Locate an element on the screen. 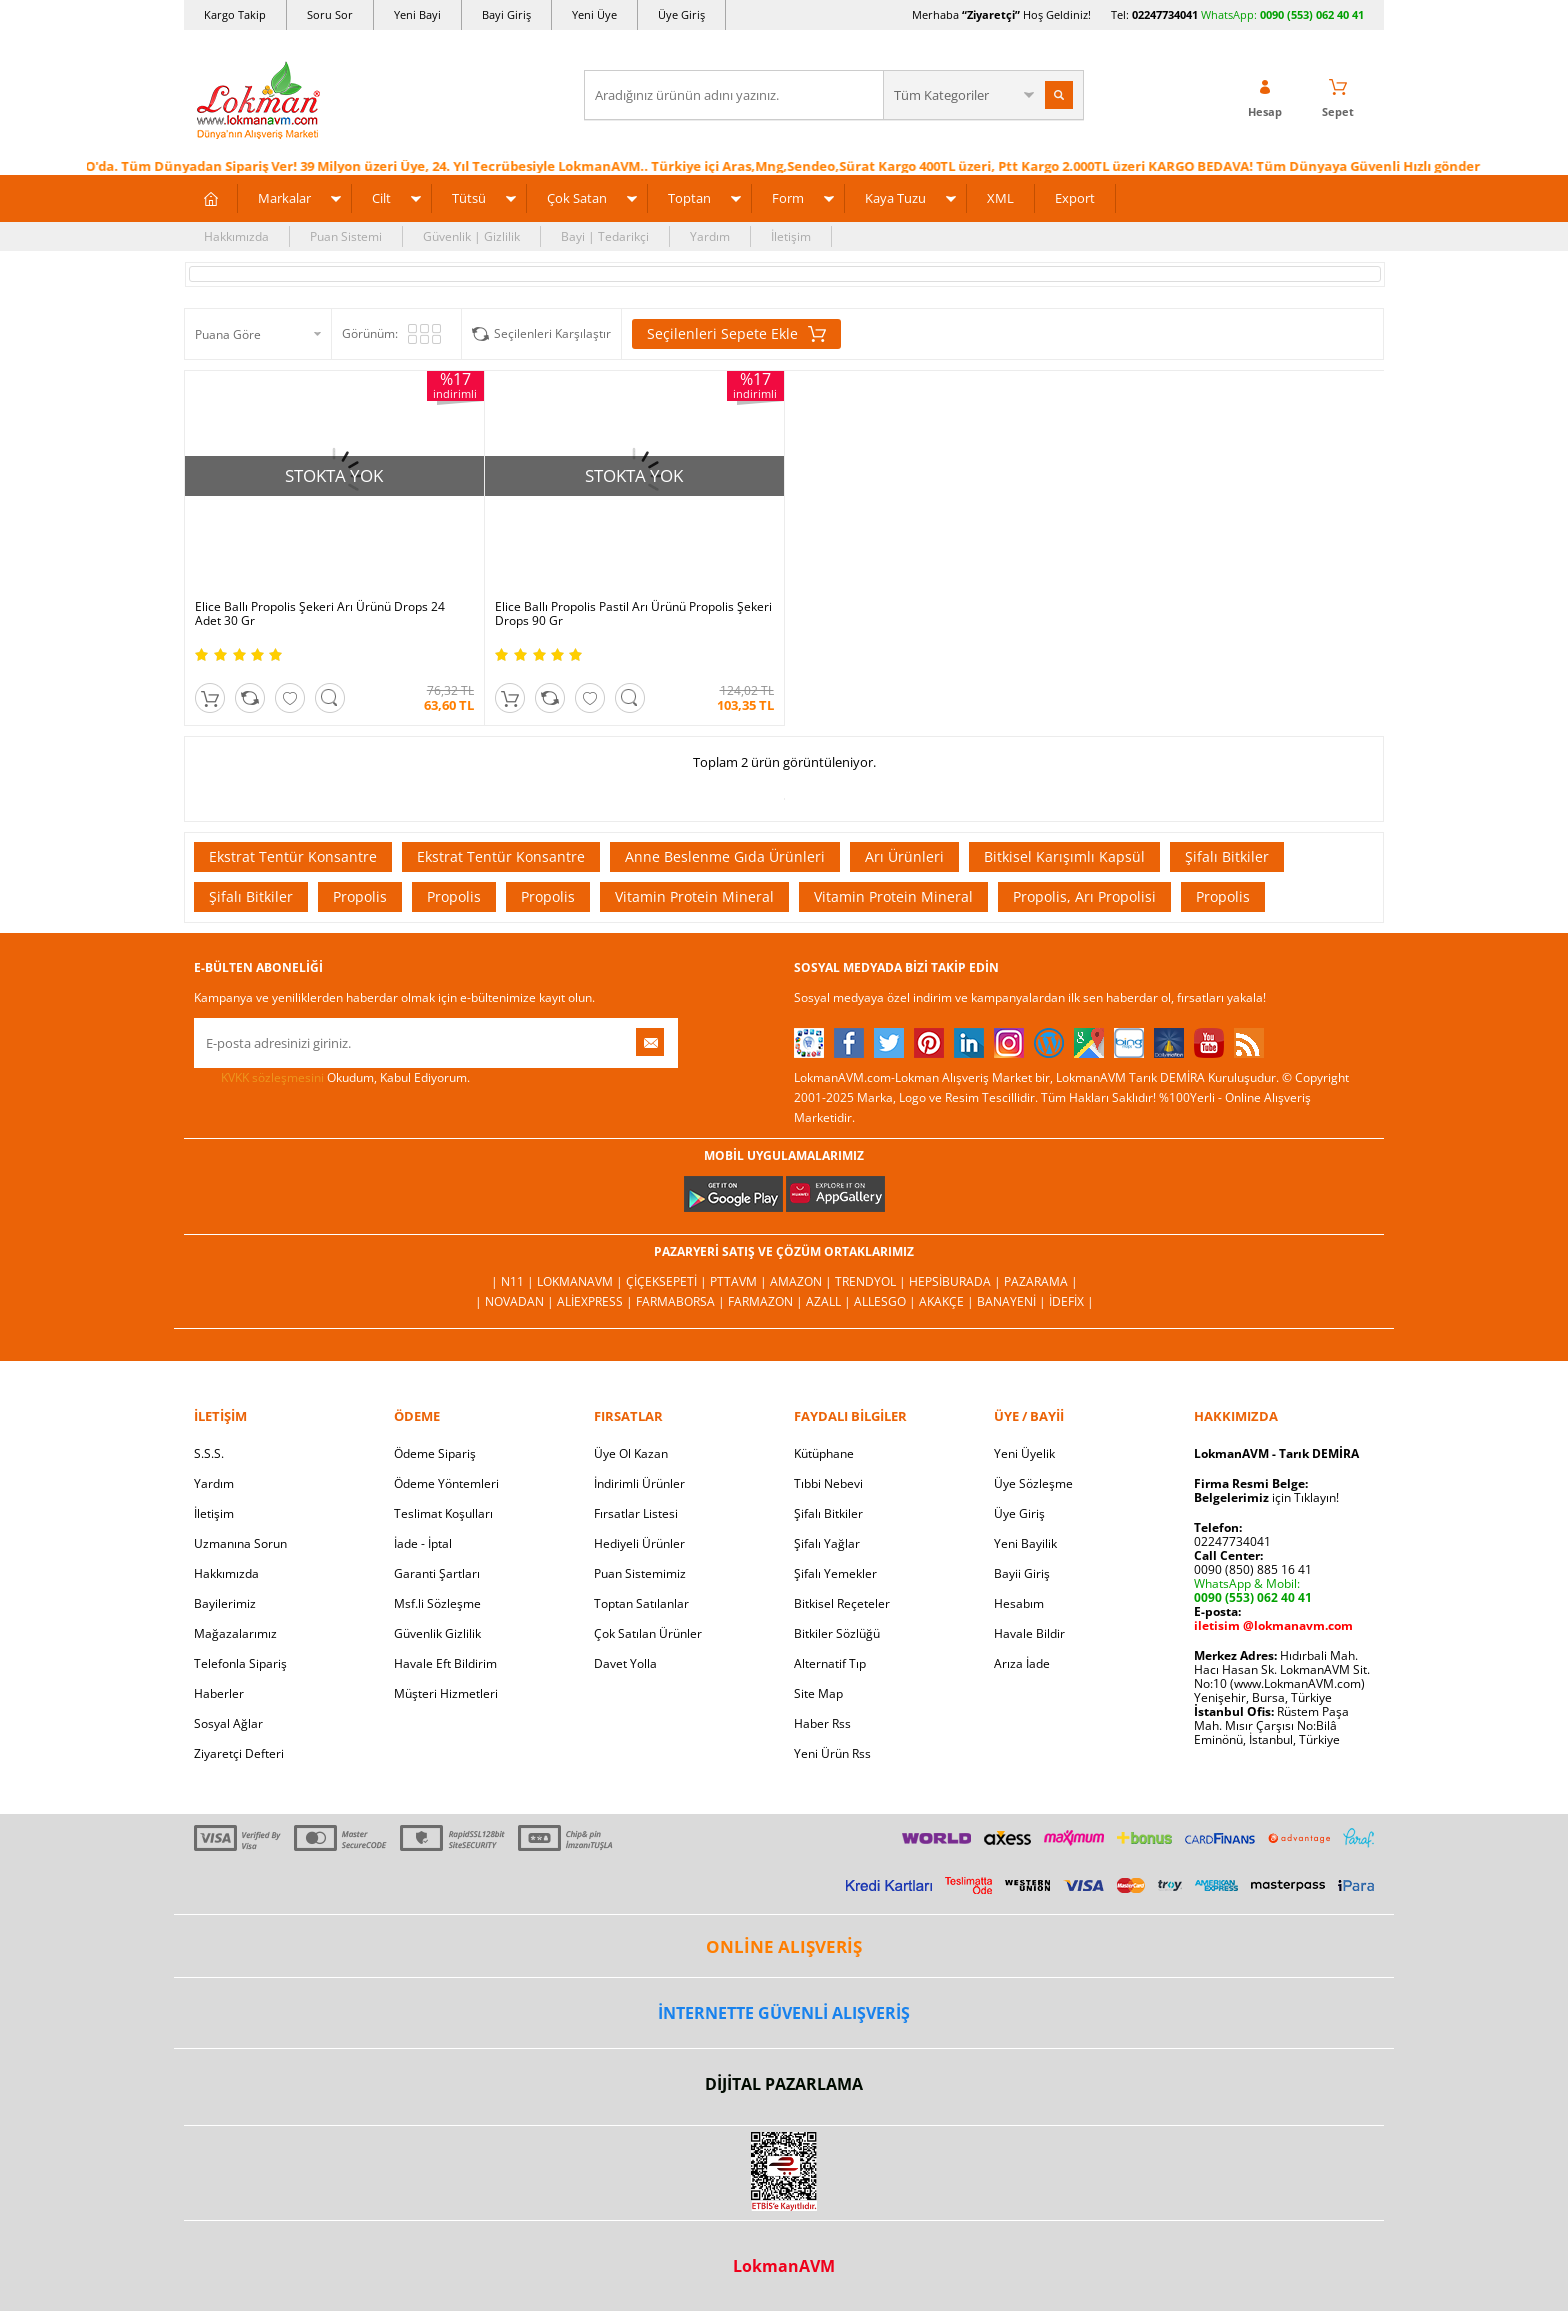  Bayi | Tedarikçi is located at coordinates (605, 236).